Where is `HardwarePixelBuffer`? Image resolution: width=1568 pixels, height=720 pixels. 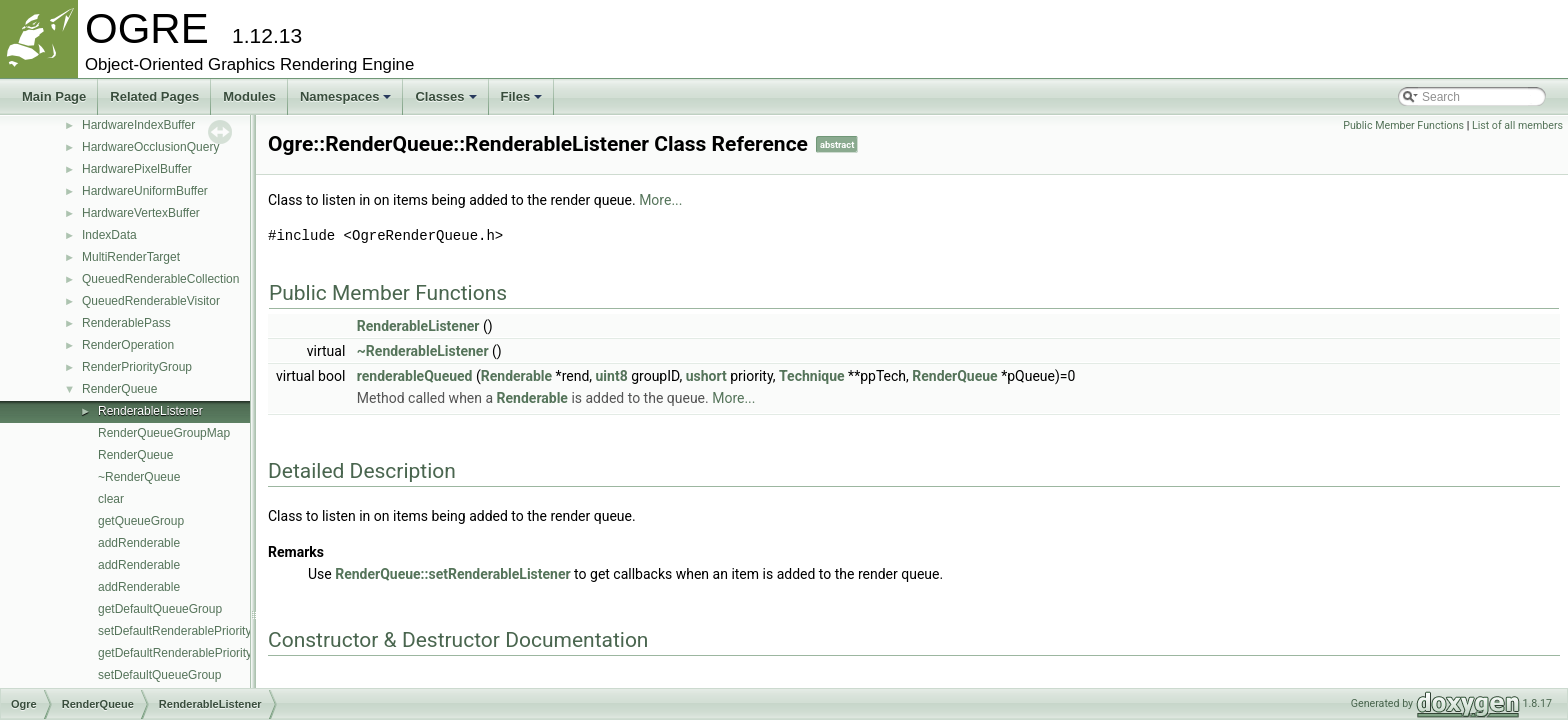 HardwarePixelBuffer is located at coordinates (137, 169).